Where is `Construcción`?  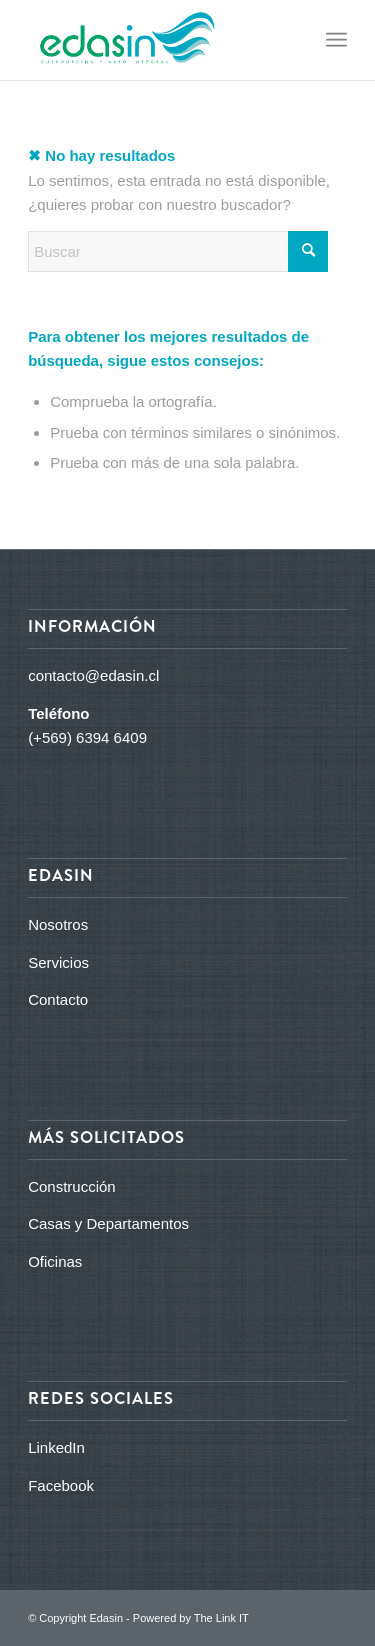 Construcción is located at coordinates (72, 1186).